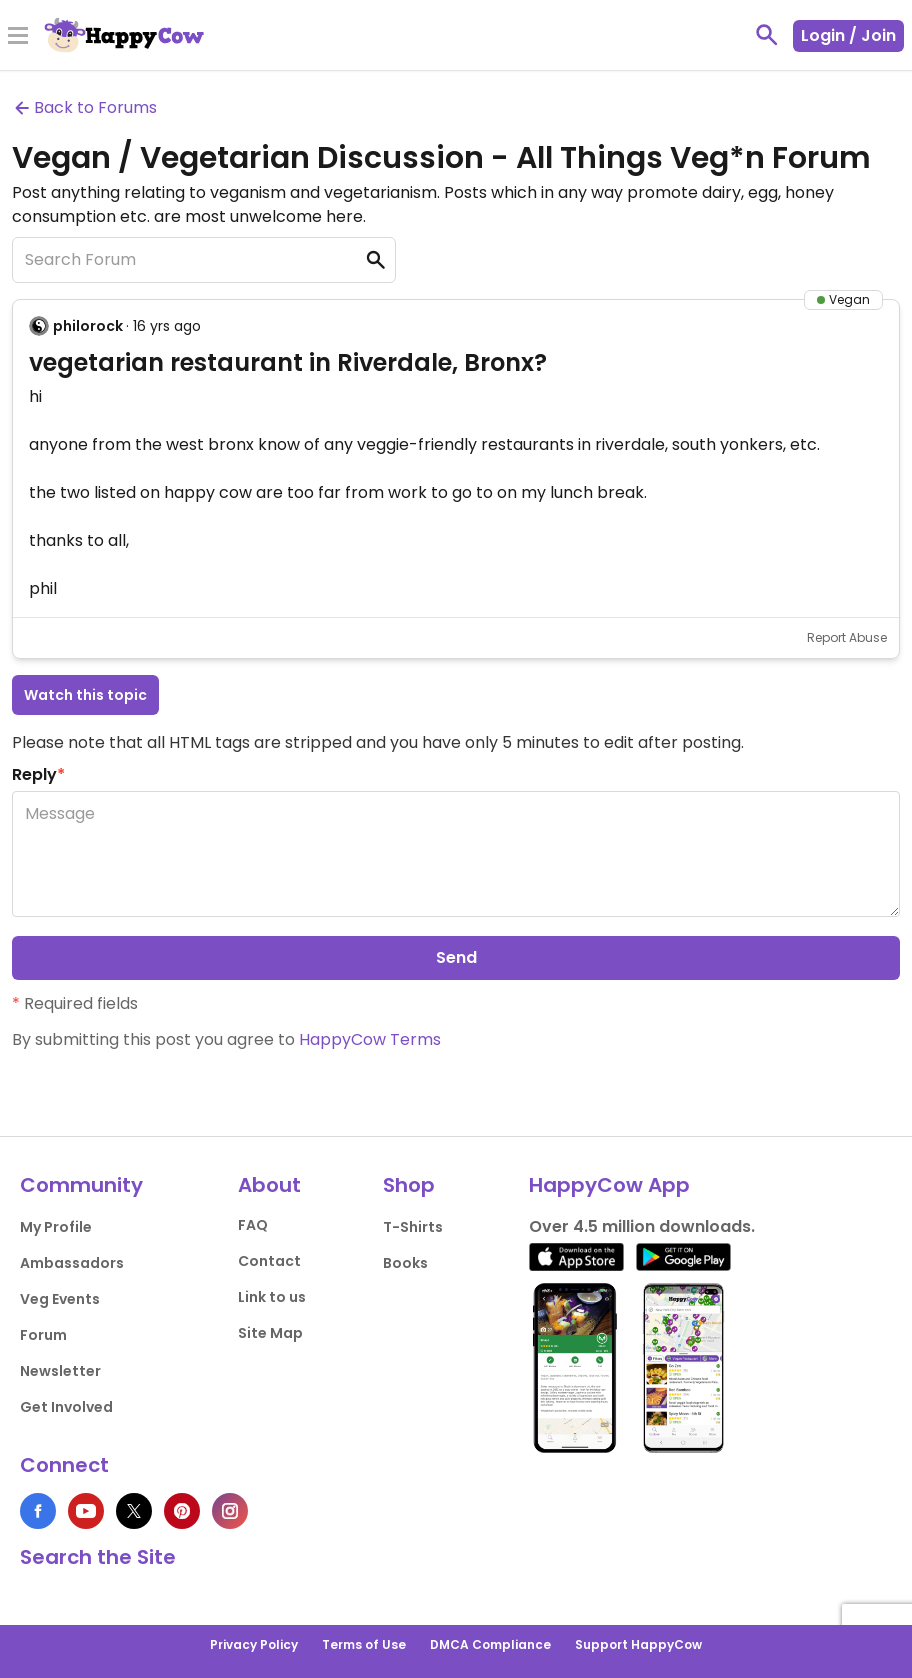 The width and height of the screenshot is (912, 1678). Describe the element at coordinates (60, 1299) in the screenshot. I see `Veg Events` at that location.